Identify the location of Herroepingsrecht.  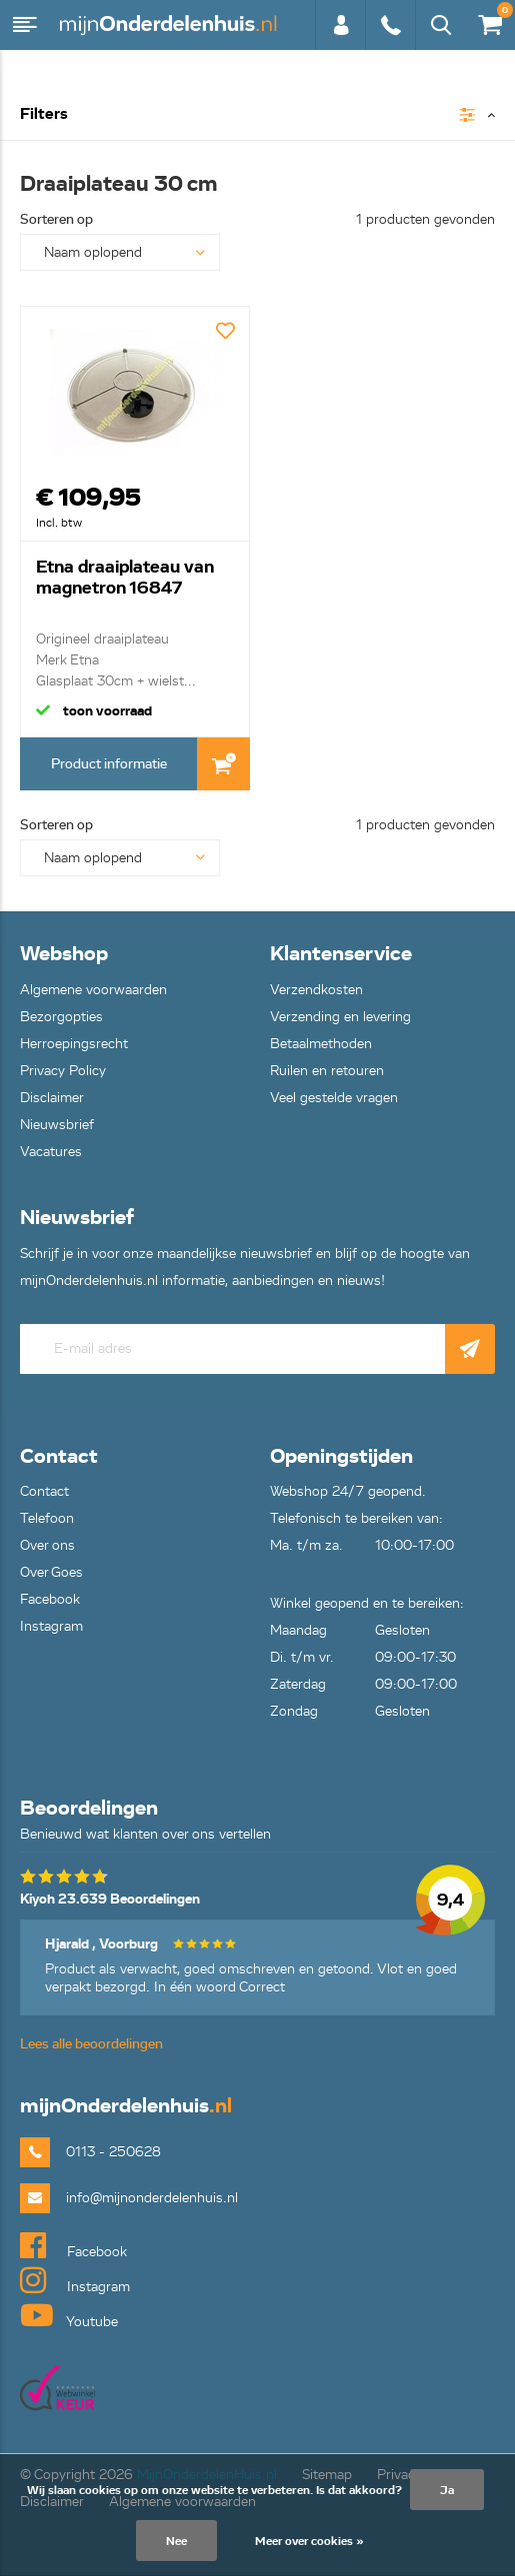
(74, 1043).